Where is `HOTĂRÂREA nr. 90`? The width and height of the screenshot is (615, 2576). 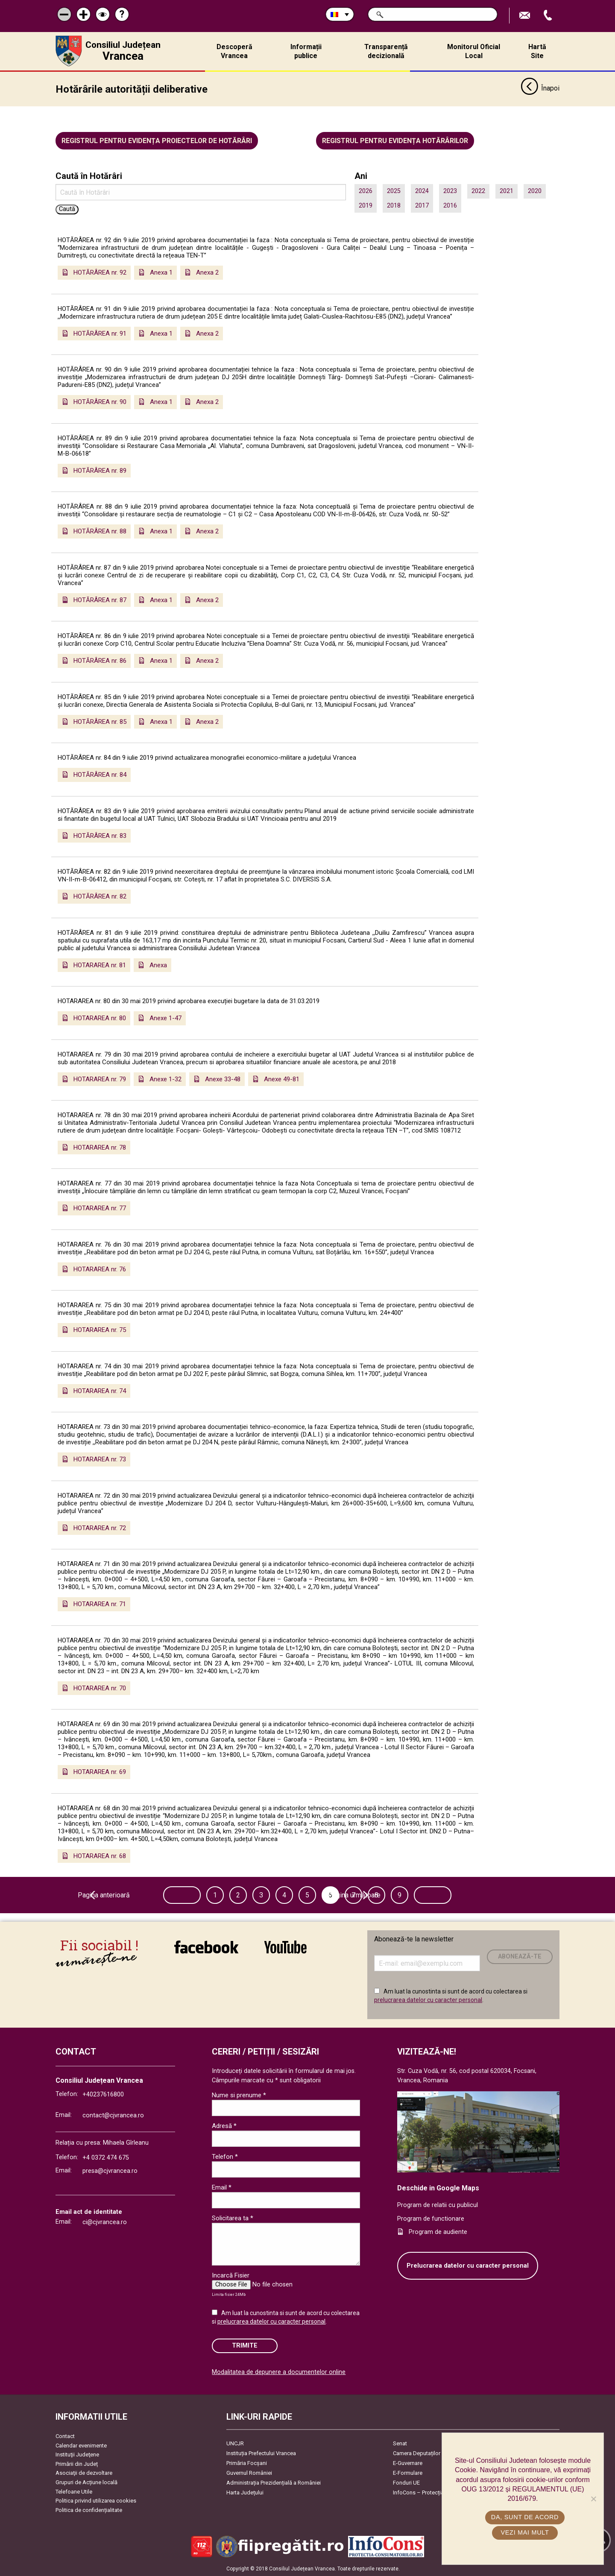 HOTĂRÂREA nr. 90 is located at coordinates (99, 402).